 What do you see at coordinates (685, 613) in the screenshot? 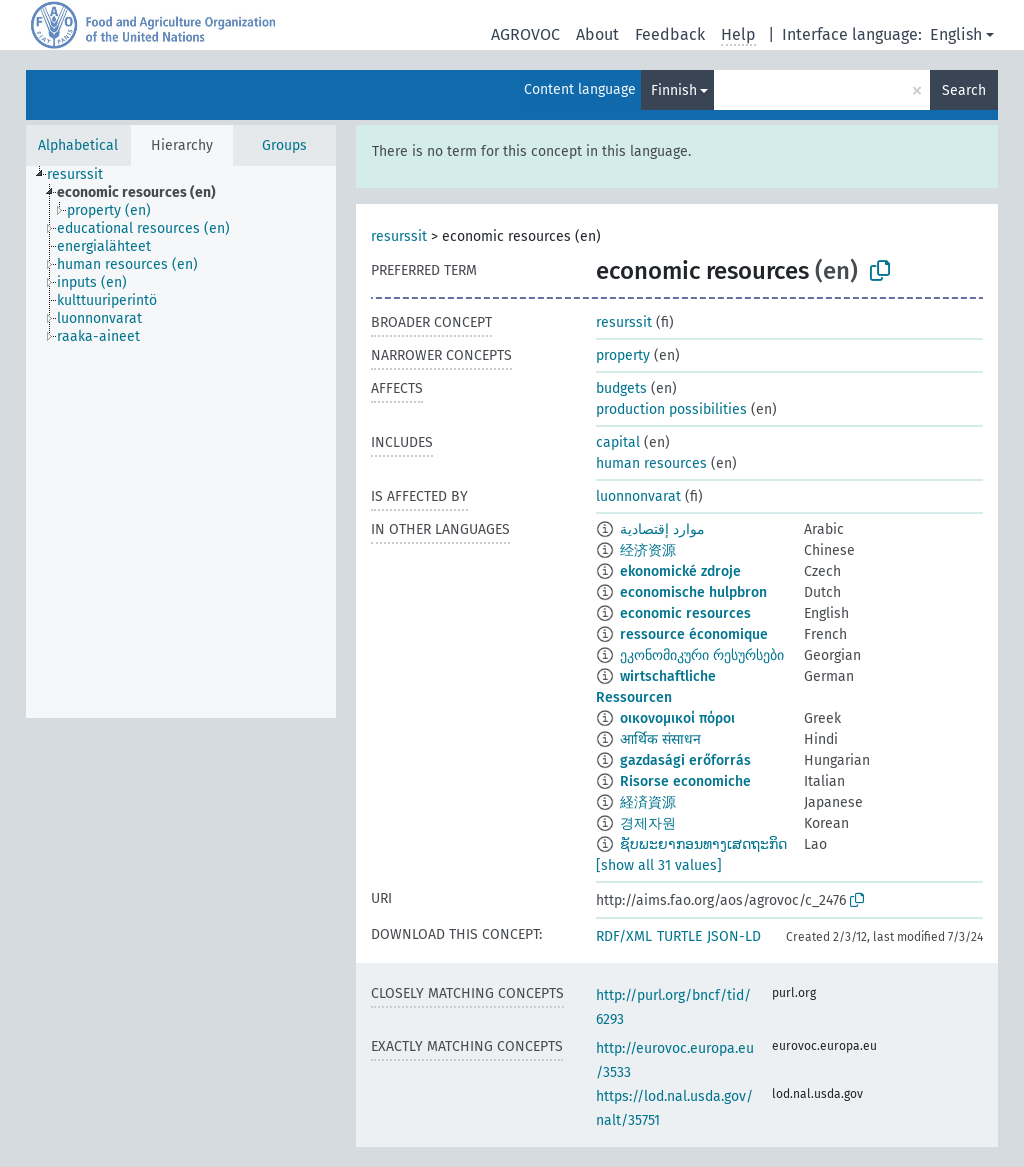
I see `economic resources` at bounding box center [685, 613].